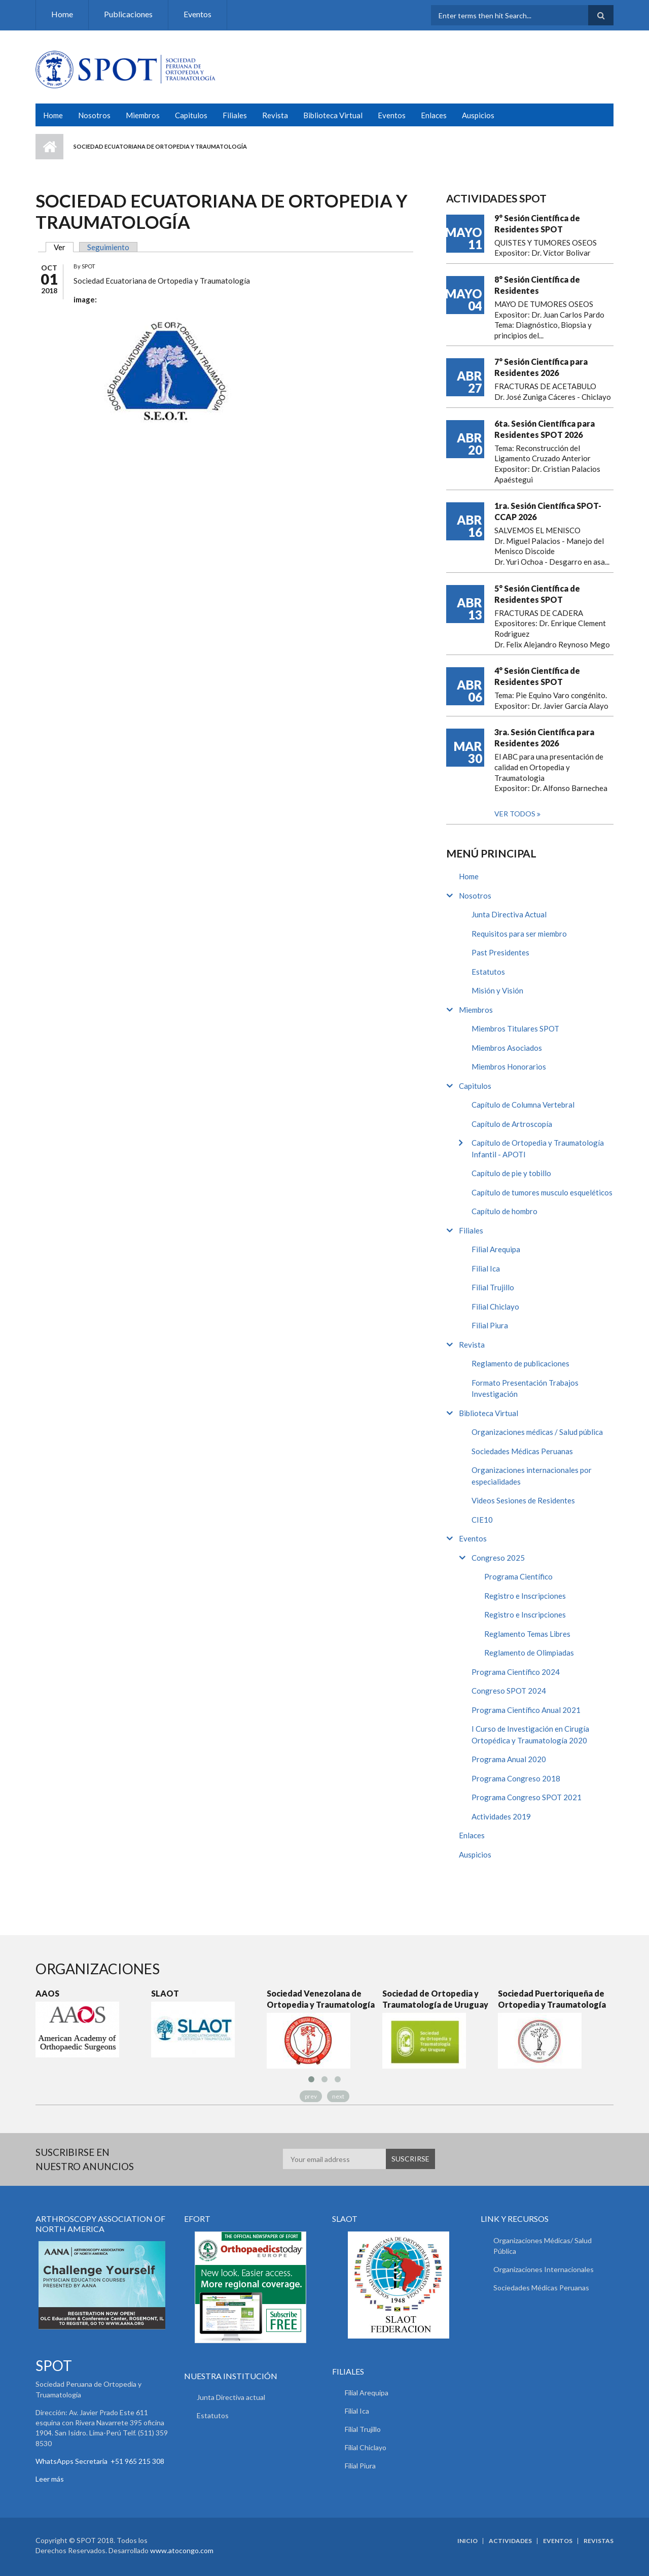  Describe the element at coordinates (507, 1047) in the screenshot. I see `Miembros Asociados` at that location.